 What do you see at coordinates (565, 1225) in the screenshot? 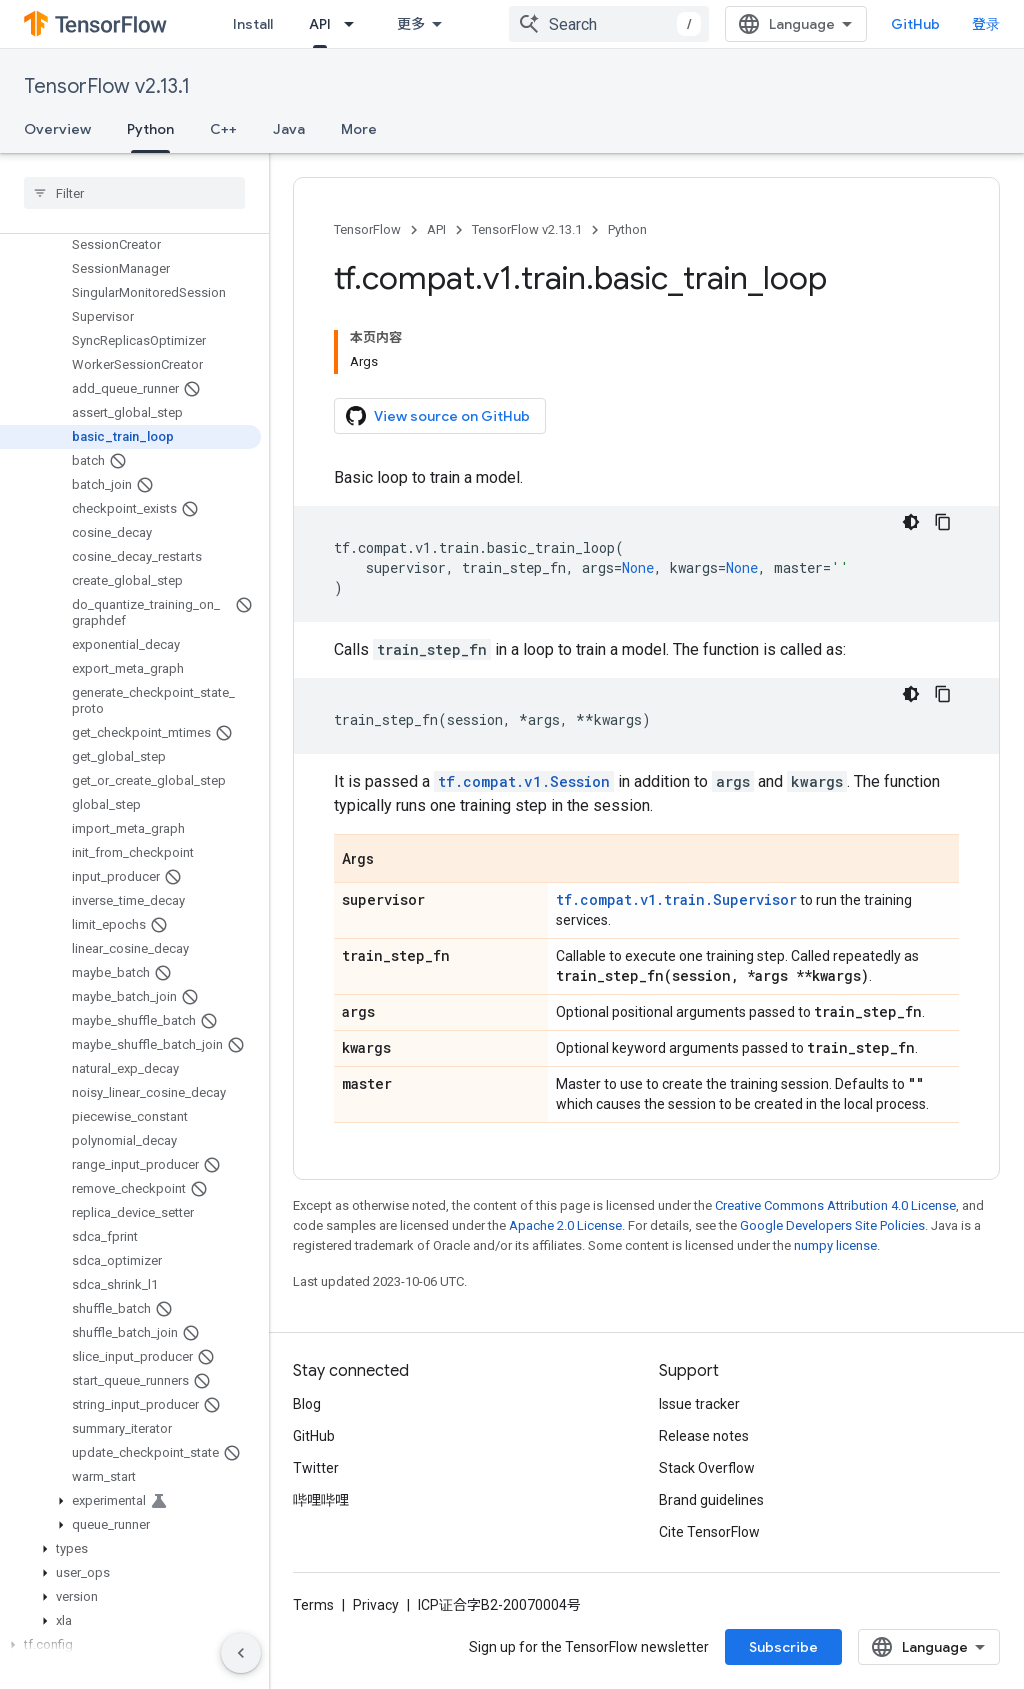
I see `Apache 2.0 License` at bounding box center [565, 1225].